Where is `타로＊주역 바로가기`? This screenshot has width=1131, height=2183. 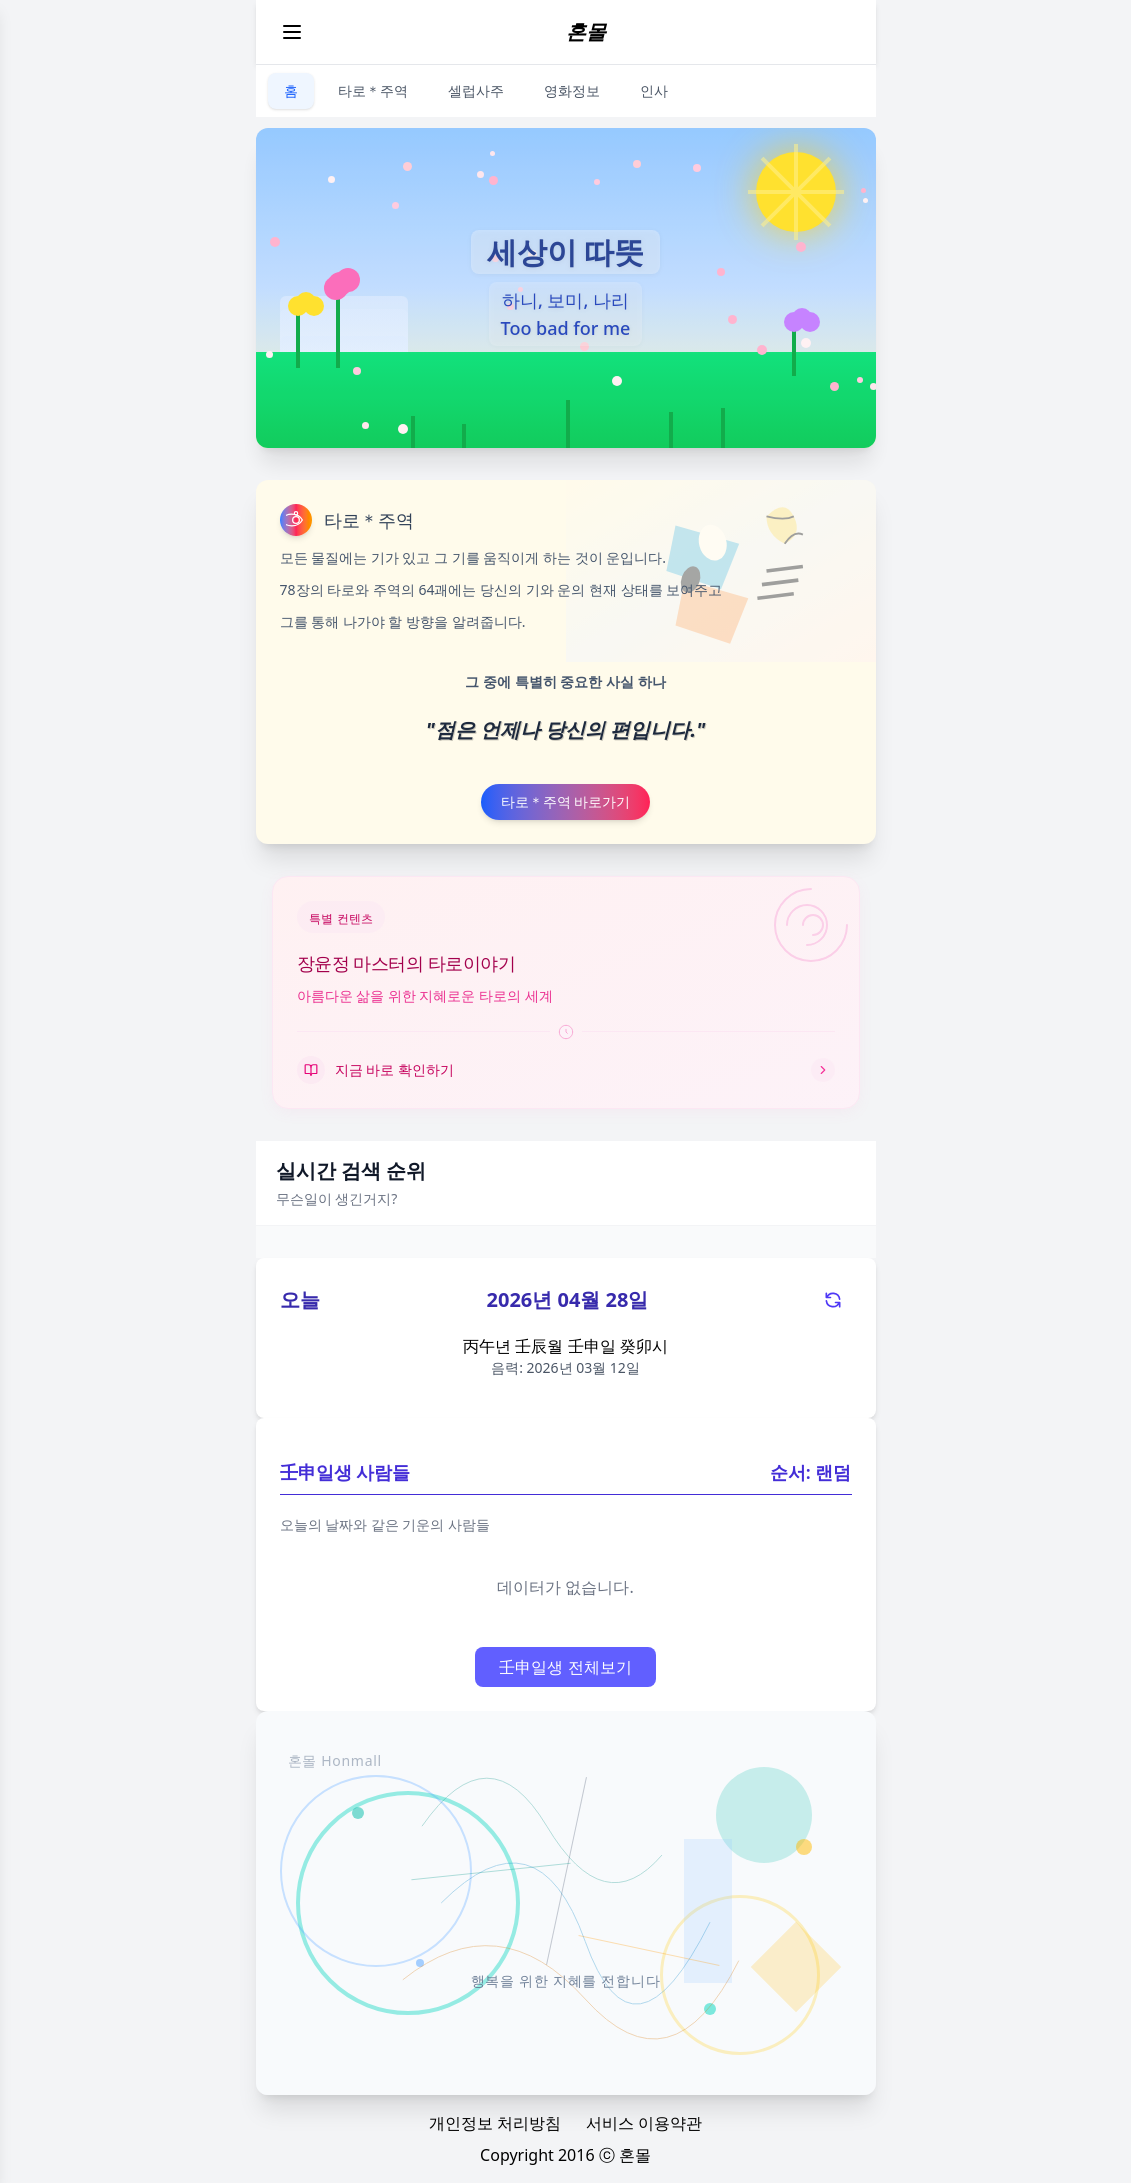
타로＊주역 바로가기 is located at coordinates (566, 801).